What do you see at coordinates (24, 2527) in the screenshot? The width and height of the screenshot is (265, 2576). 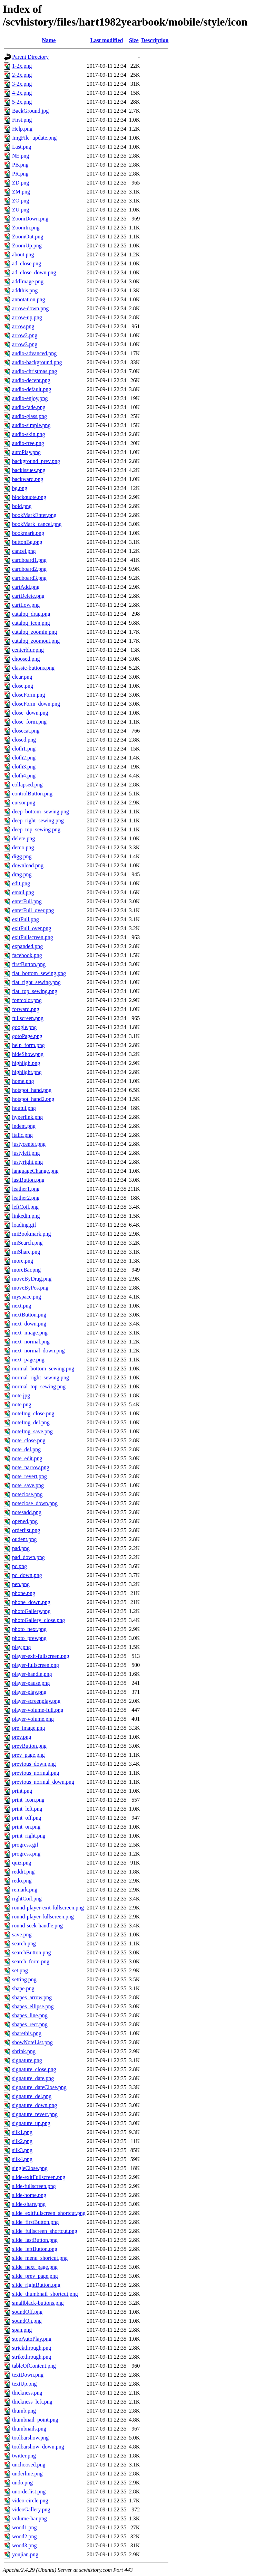 I see `wood1.png` at bounding box center [24, 2527].